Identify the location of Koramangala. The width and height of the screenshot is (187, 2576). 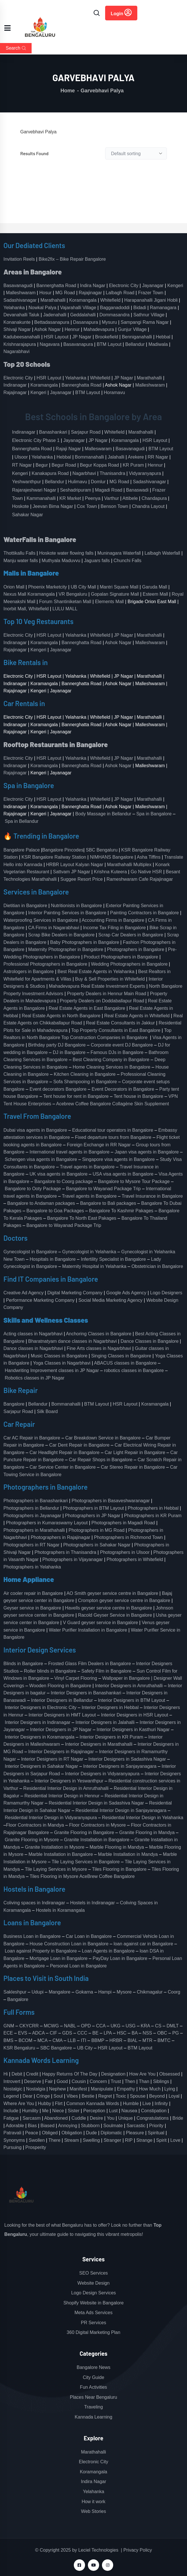
(83, 300).